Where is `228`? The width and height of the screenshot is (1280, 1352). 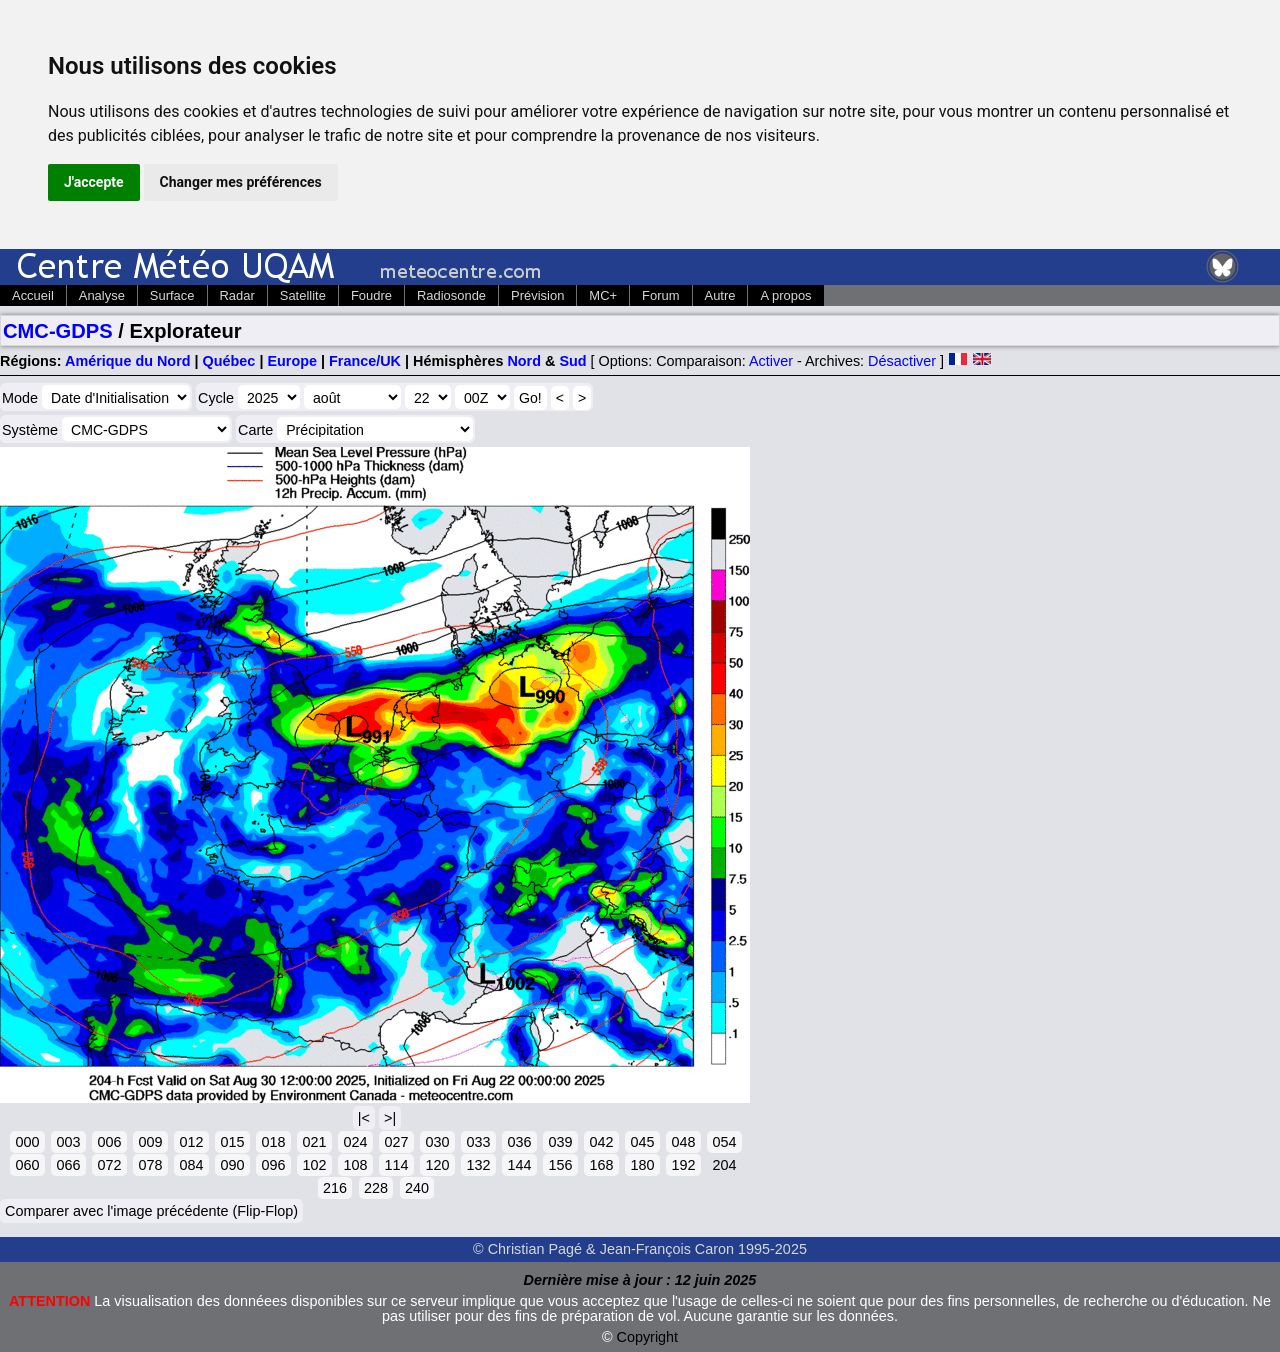
228 is located at coordinates (376, 1188).